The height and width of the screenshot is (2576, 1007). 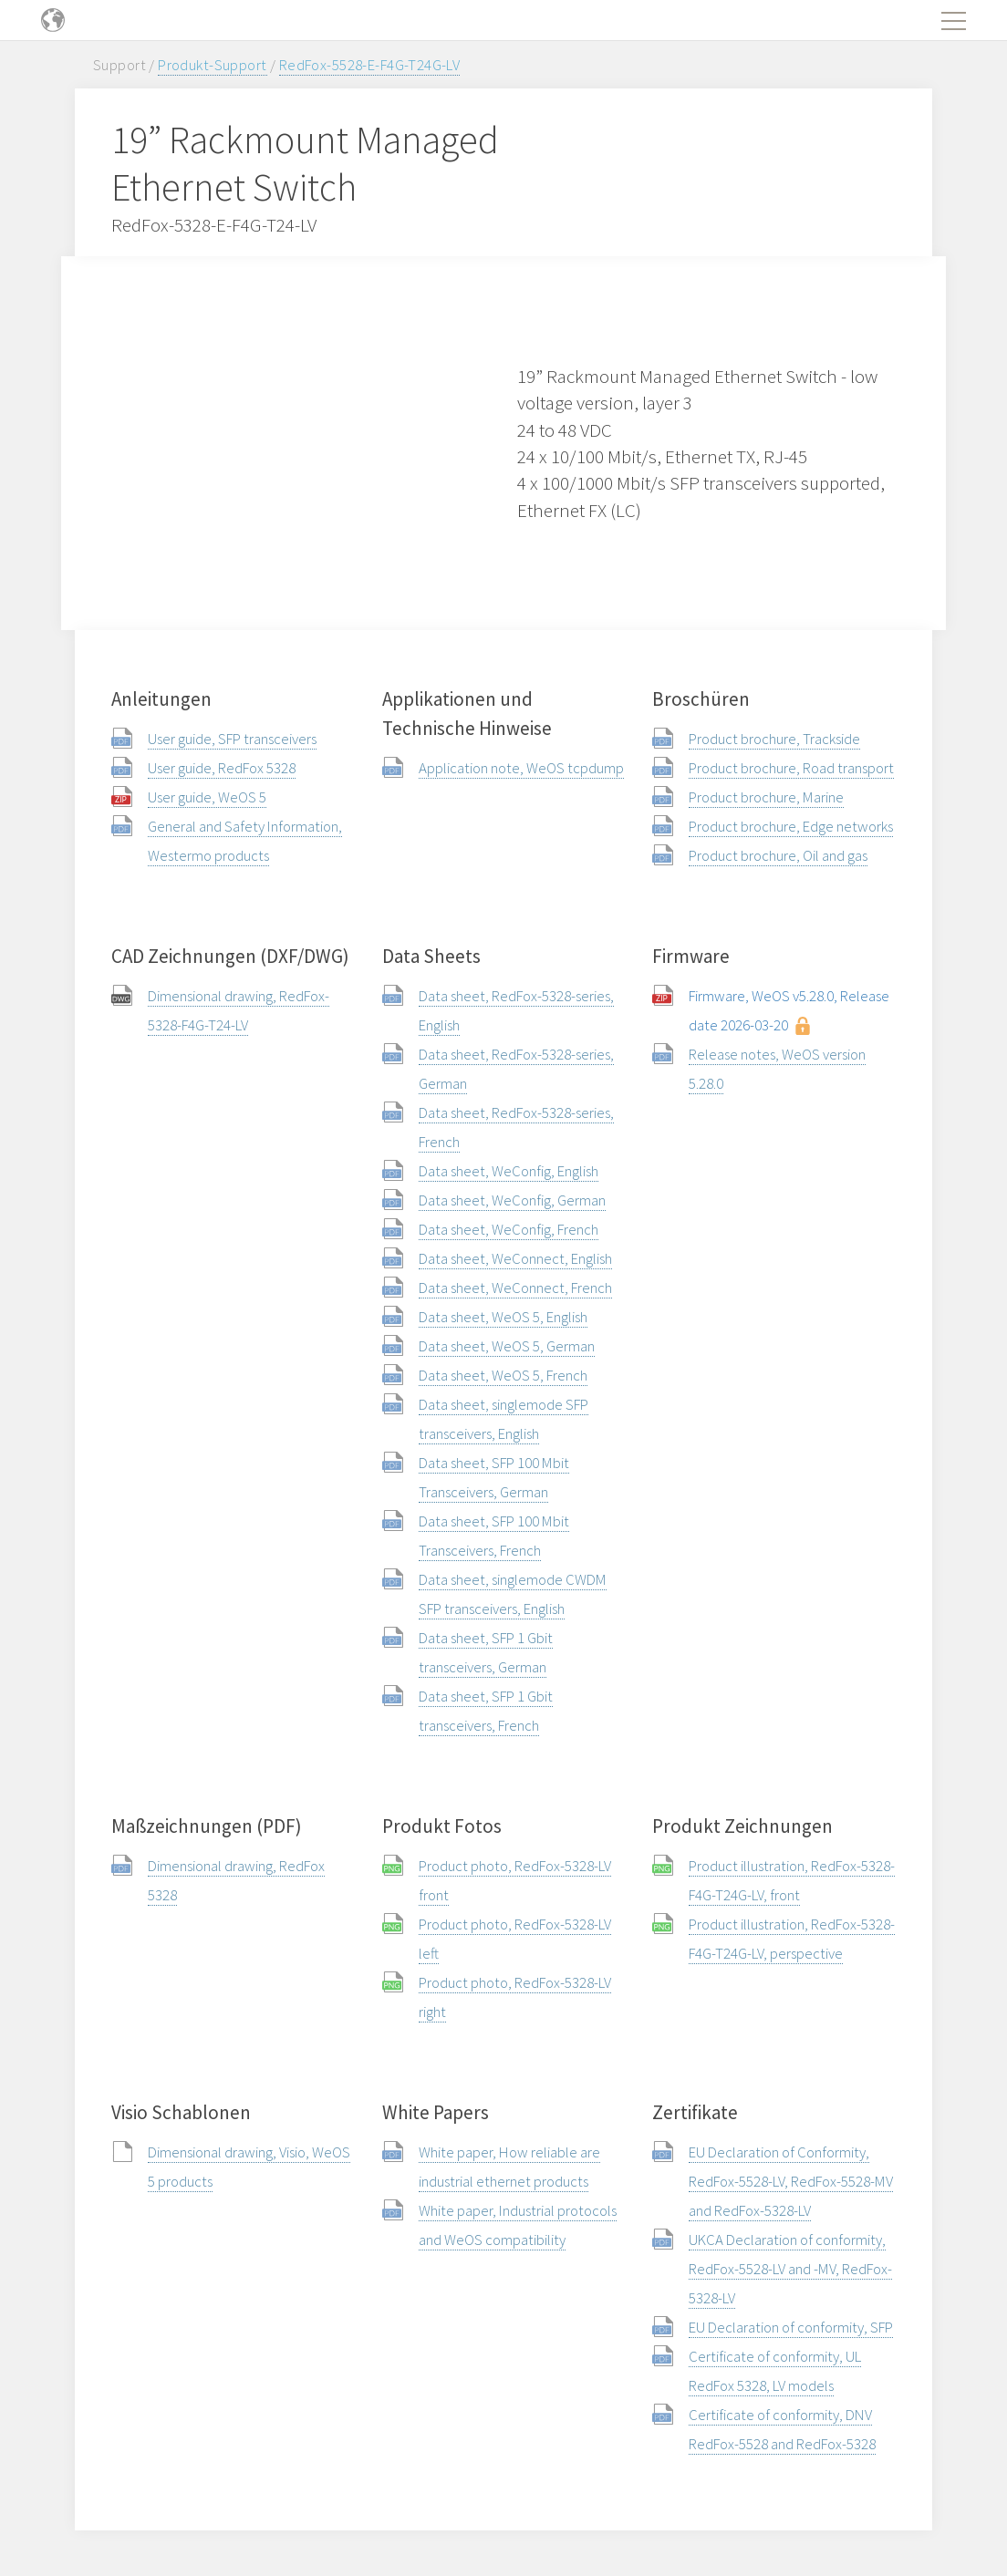 What do you see at coordinates (790, 2268) in the screenshot?
I see `UKCA Declaration of conformity, RedFox-5528-LV and -MV, RedFox-5328-LV` at bounding box center [790, 2268].